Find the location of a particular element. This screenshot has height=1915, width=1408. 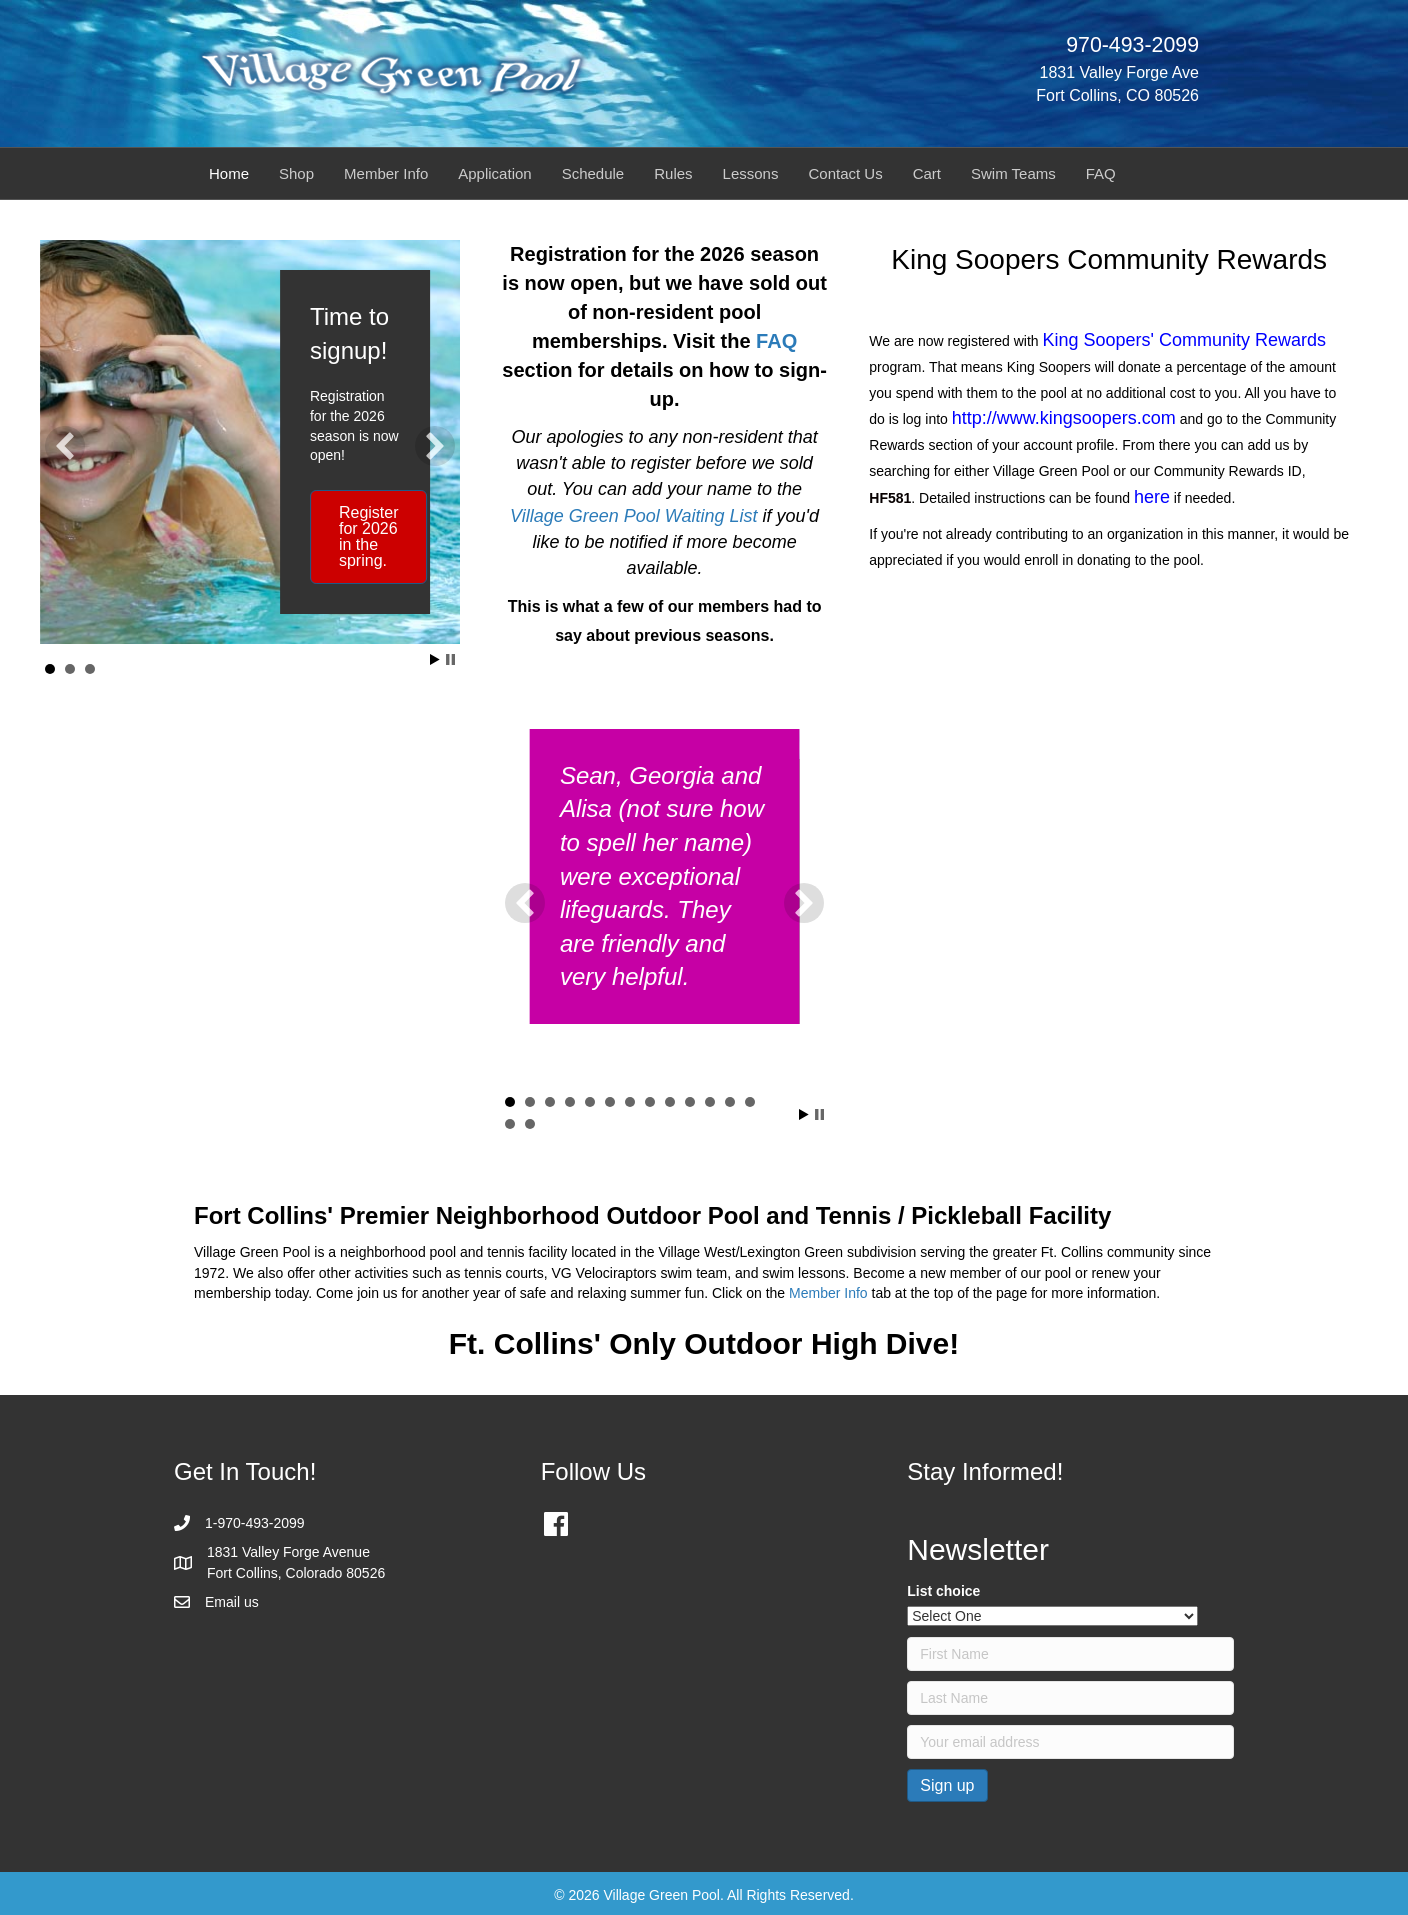

15 is located at coordinates (530, 1124).